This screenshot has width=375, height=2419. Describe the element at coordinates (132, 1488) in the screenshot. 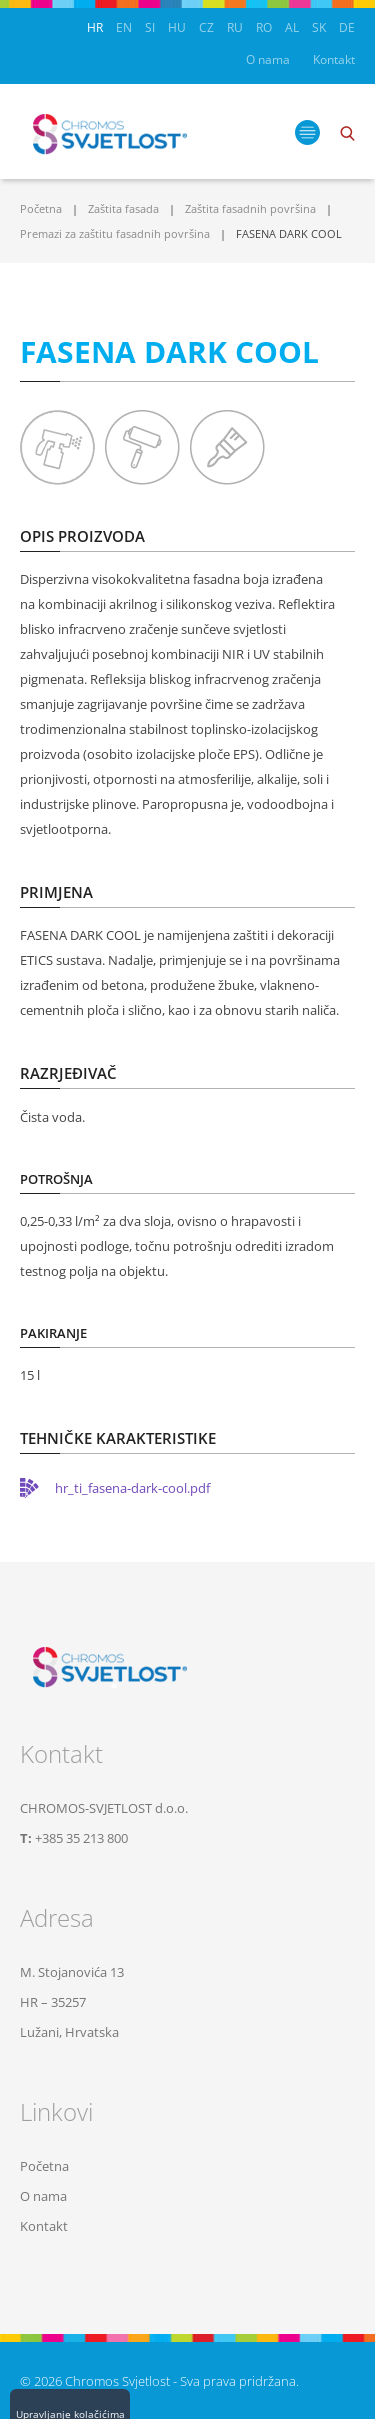

I see `hr_ti_fasena-dark-cool.pdf` at that location.